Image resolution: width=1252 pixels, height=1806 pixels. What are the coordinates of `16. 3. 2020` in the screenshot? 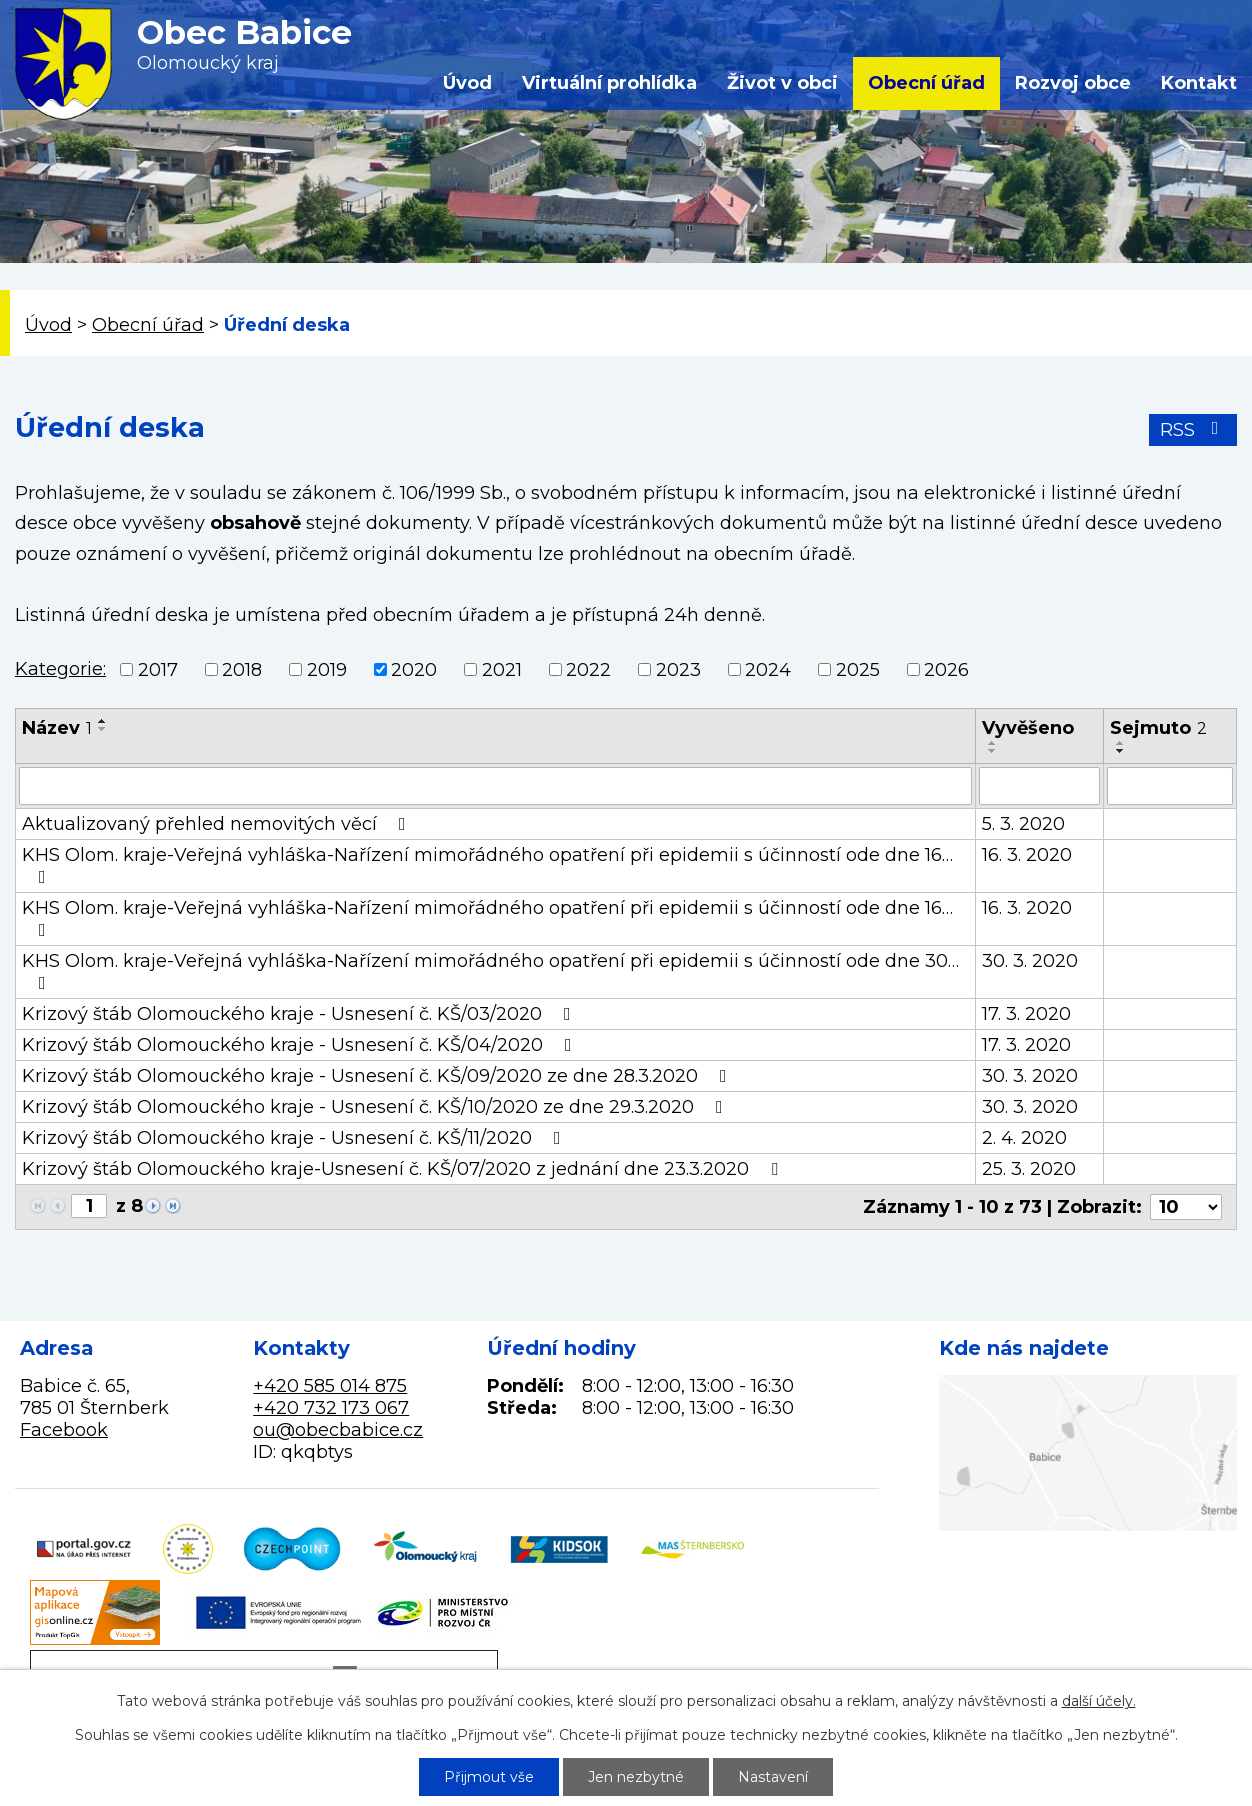 It's located at (1027, 855).